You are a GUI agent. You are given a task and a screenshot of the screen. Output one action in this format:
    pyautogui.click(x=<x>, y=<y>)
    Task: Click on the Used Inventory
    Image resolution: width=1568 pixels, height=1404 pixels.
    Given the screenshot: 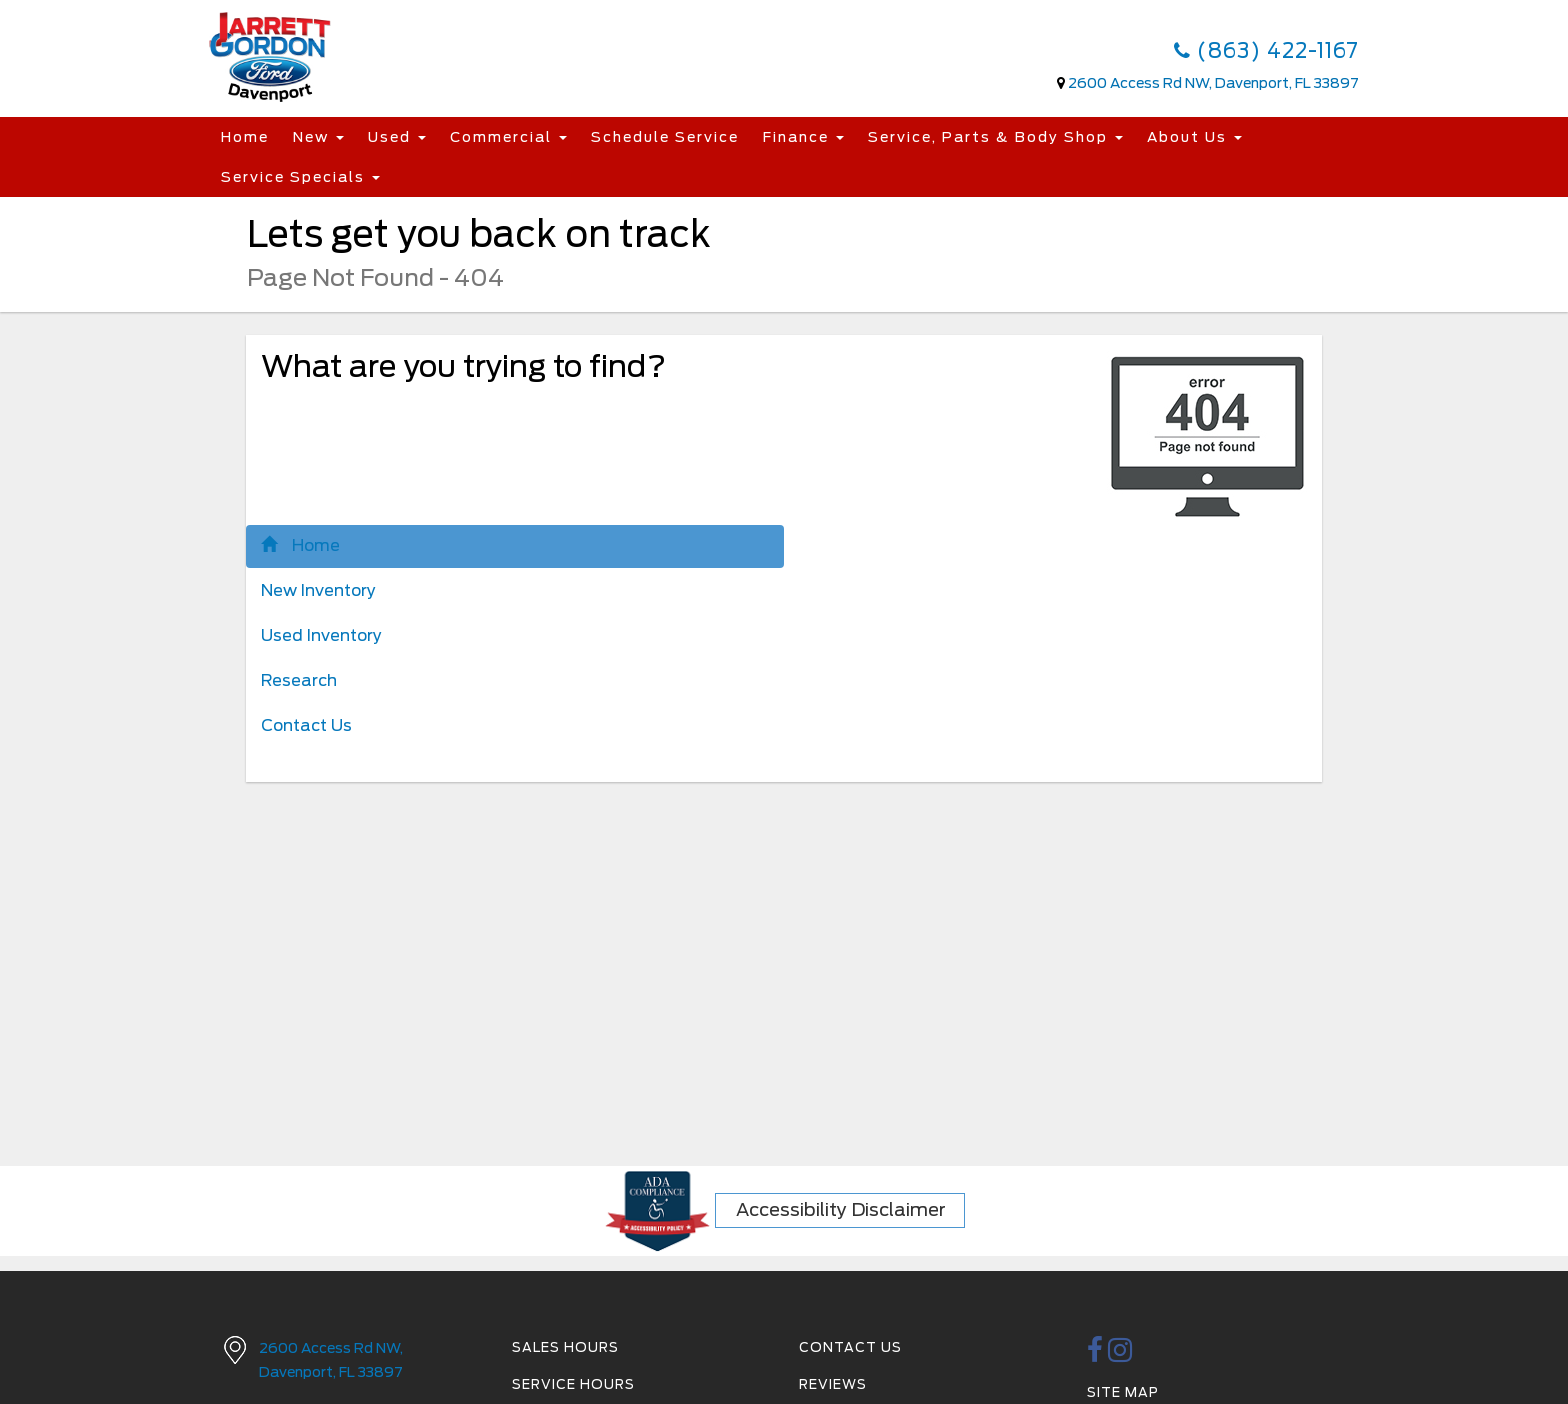 What is the action you would take?
    pyautogui.click(x=321, y=635)
    